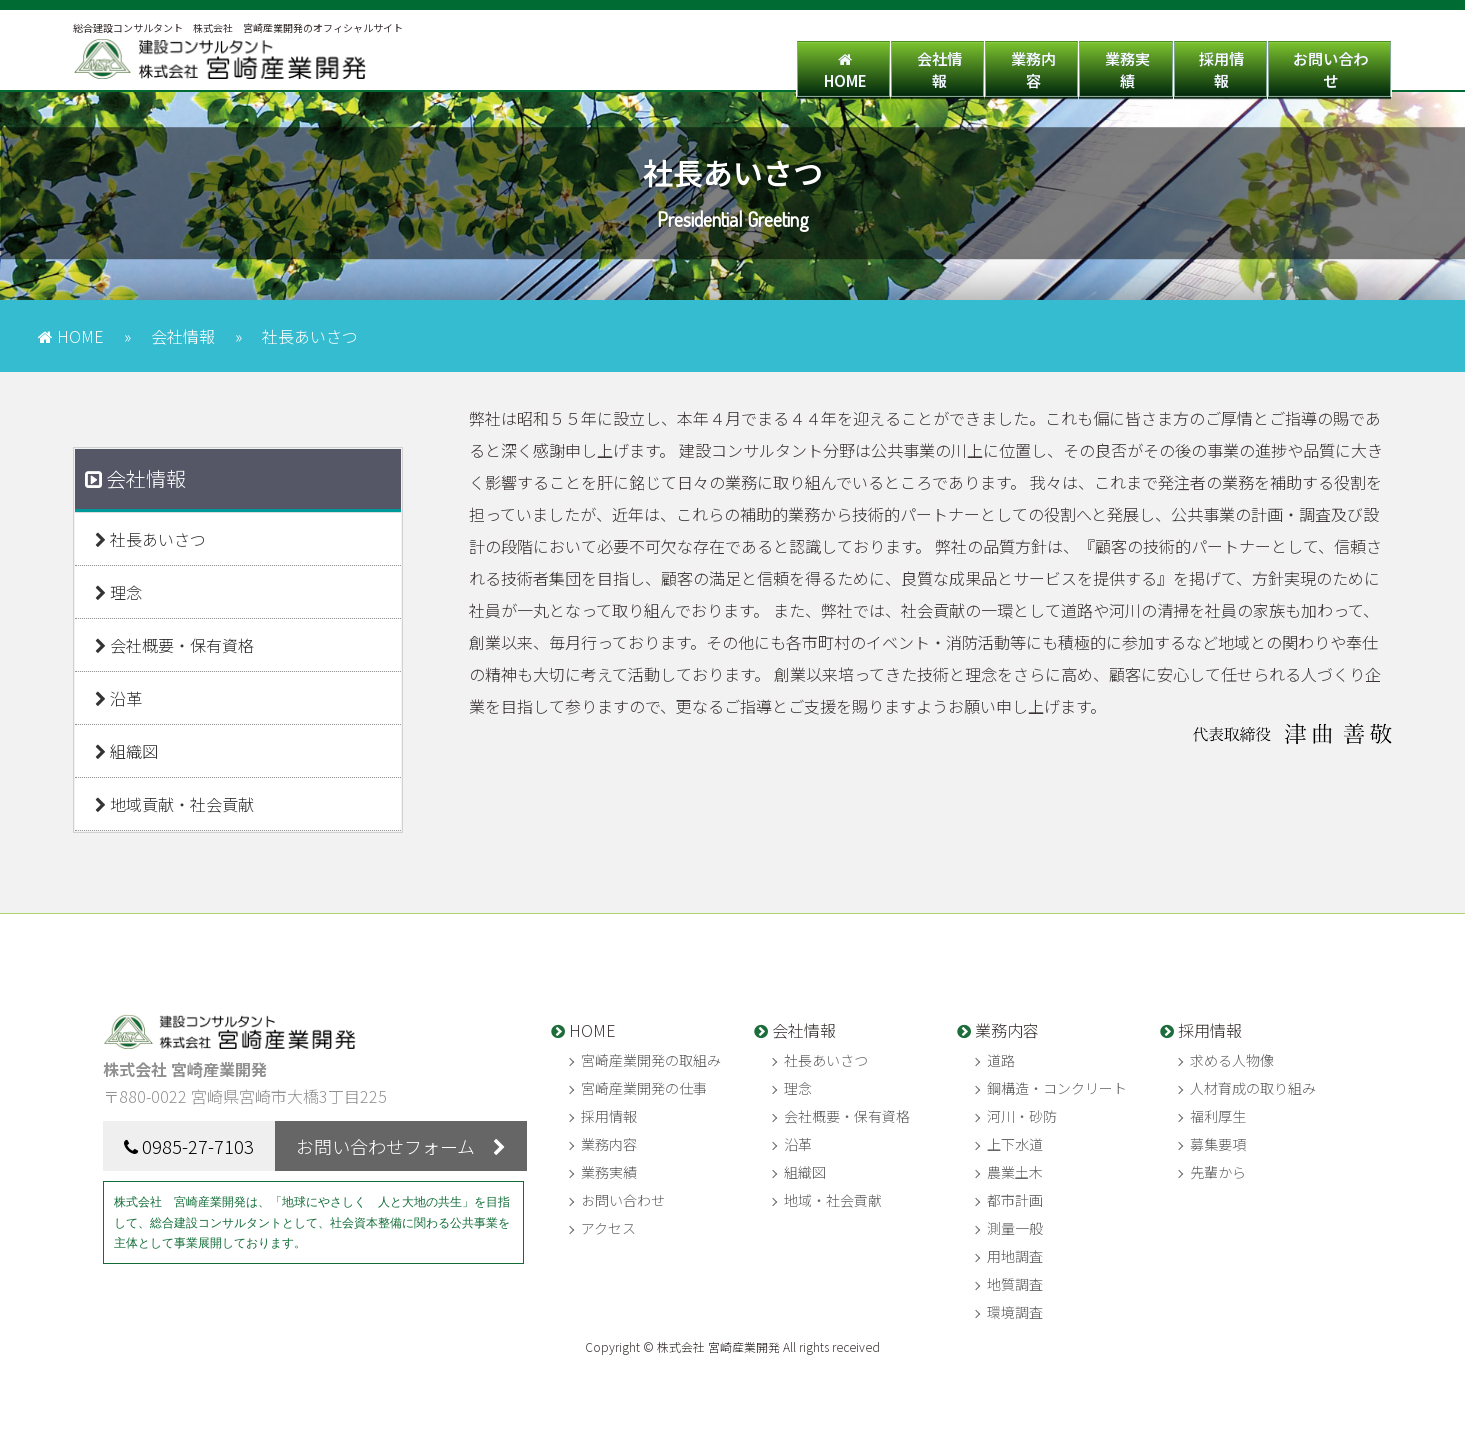 The width and height of the screenshot is (1465, 1444). Describe the element at coordinates (1170, 63) in the screenshot. I see `採用情報` at that location.